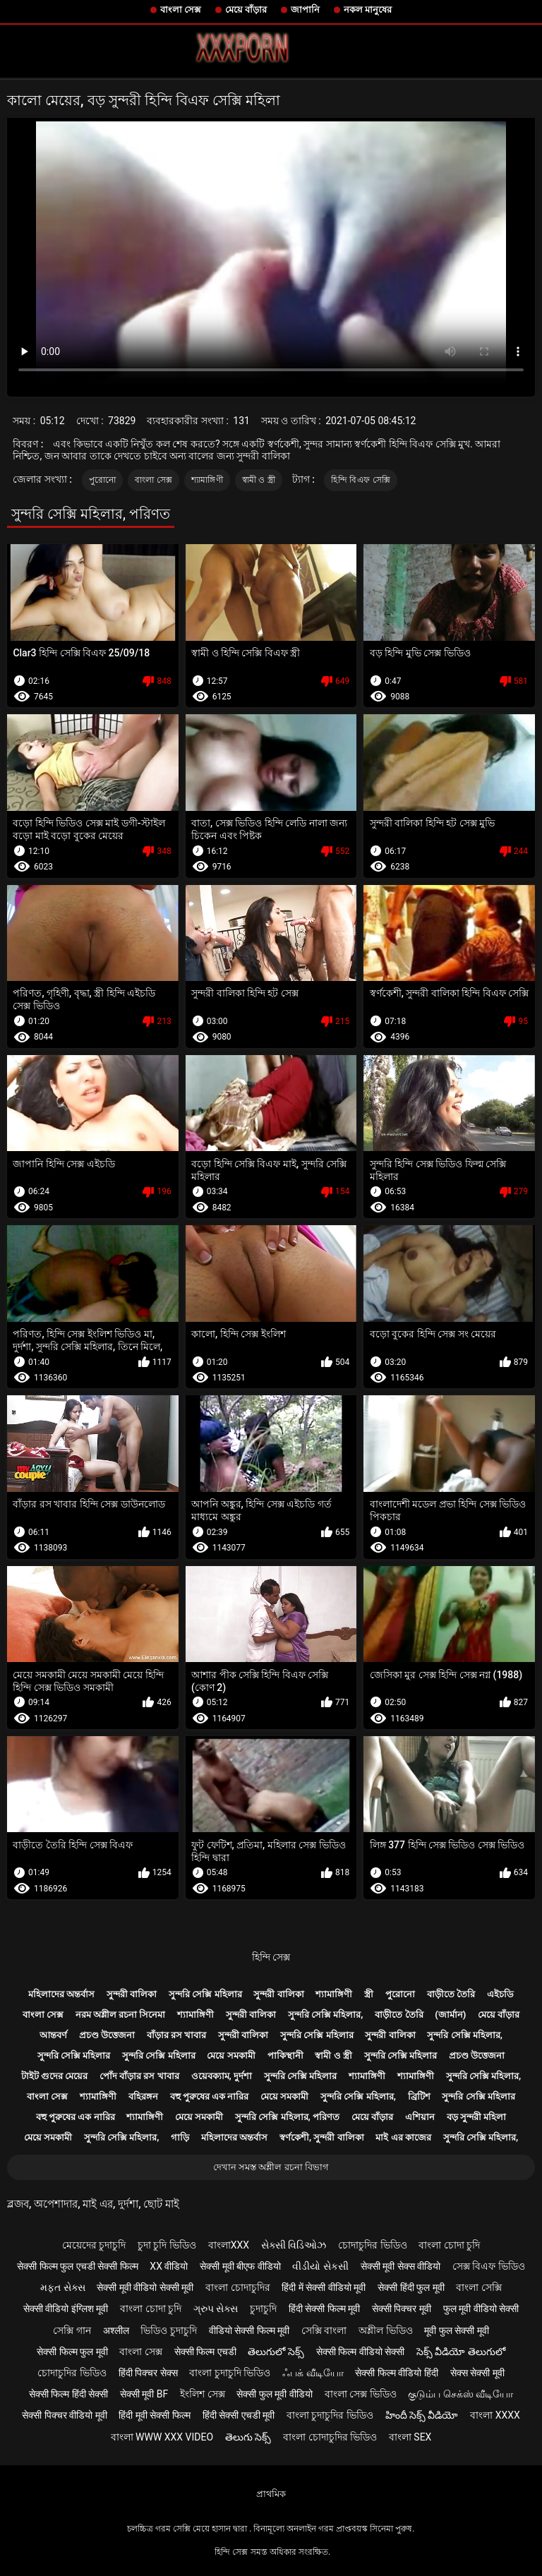 The width and height of the screenshot is (542, 2576). Describe the element at coordinates (305, 9) in the screenshot. I see `জাপানি` at that location.